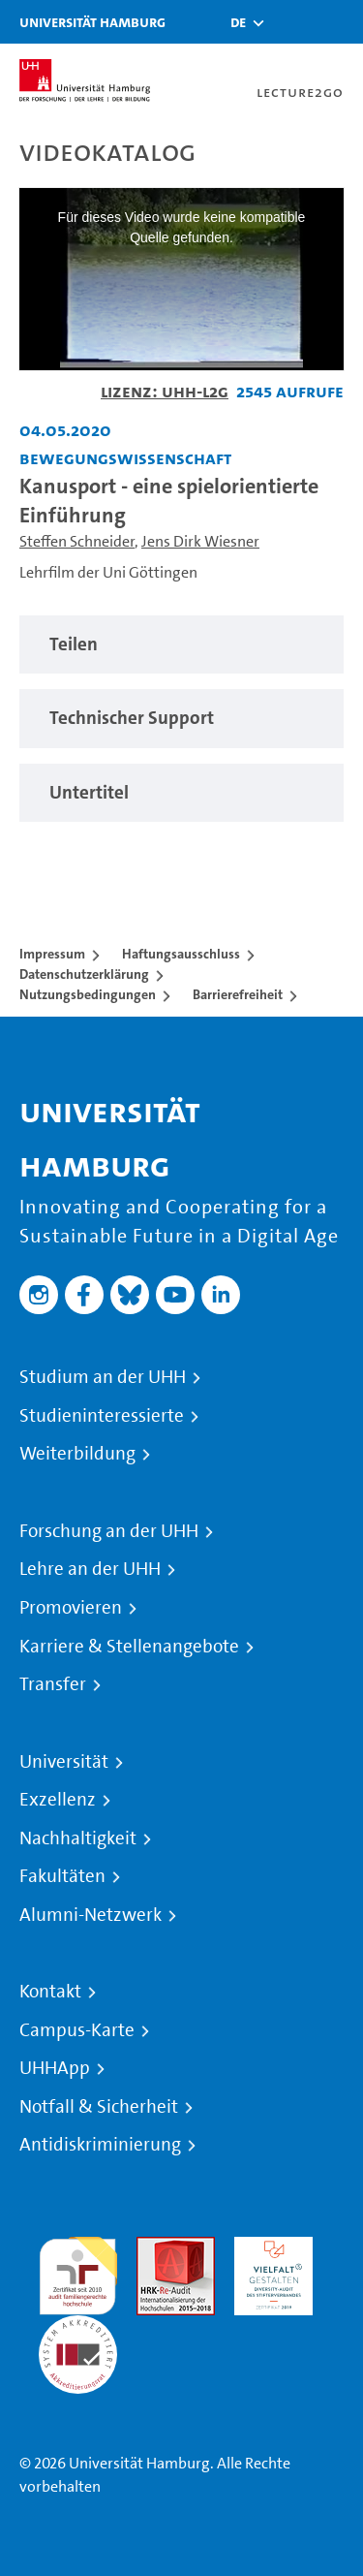 The width and height of the screenshot is (363, 2576). What do you see at coordinates (90, 1915) in the screenshot?
I see `Alumni-Netzwerk` at bounding box center [90, 1915].